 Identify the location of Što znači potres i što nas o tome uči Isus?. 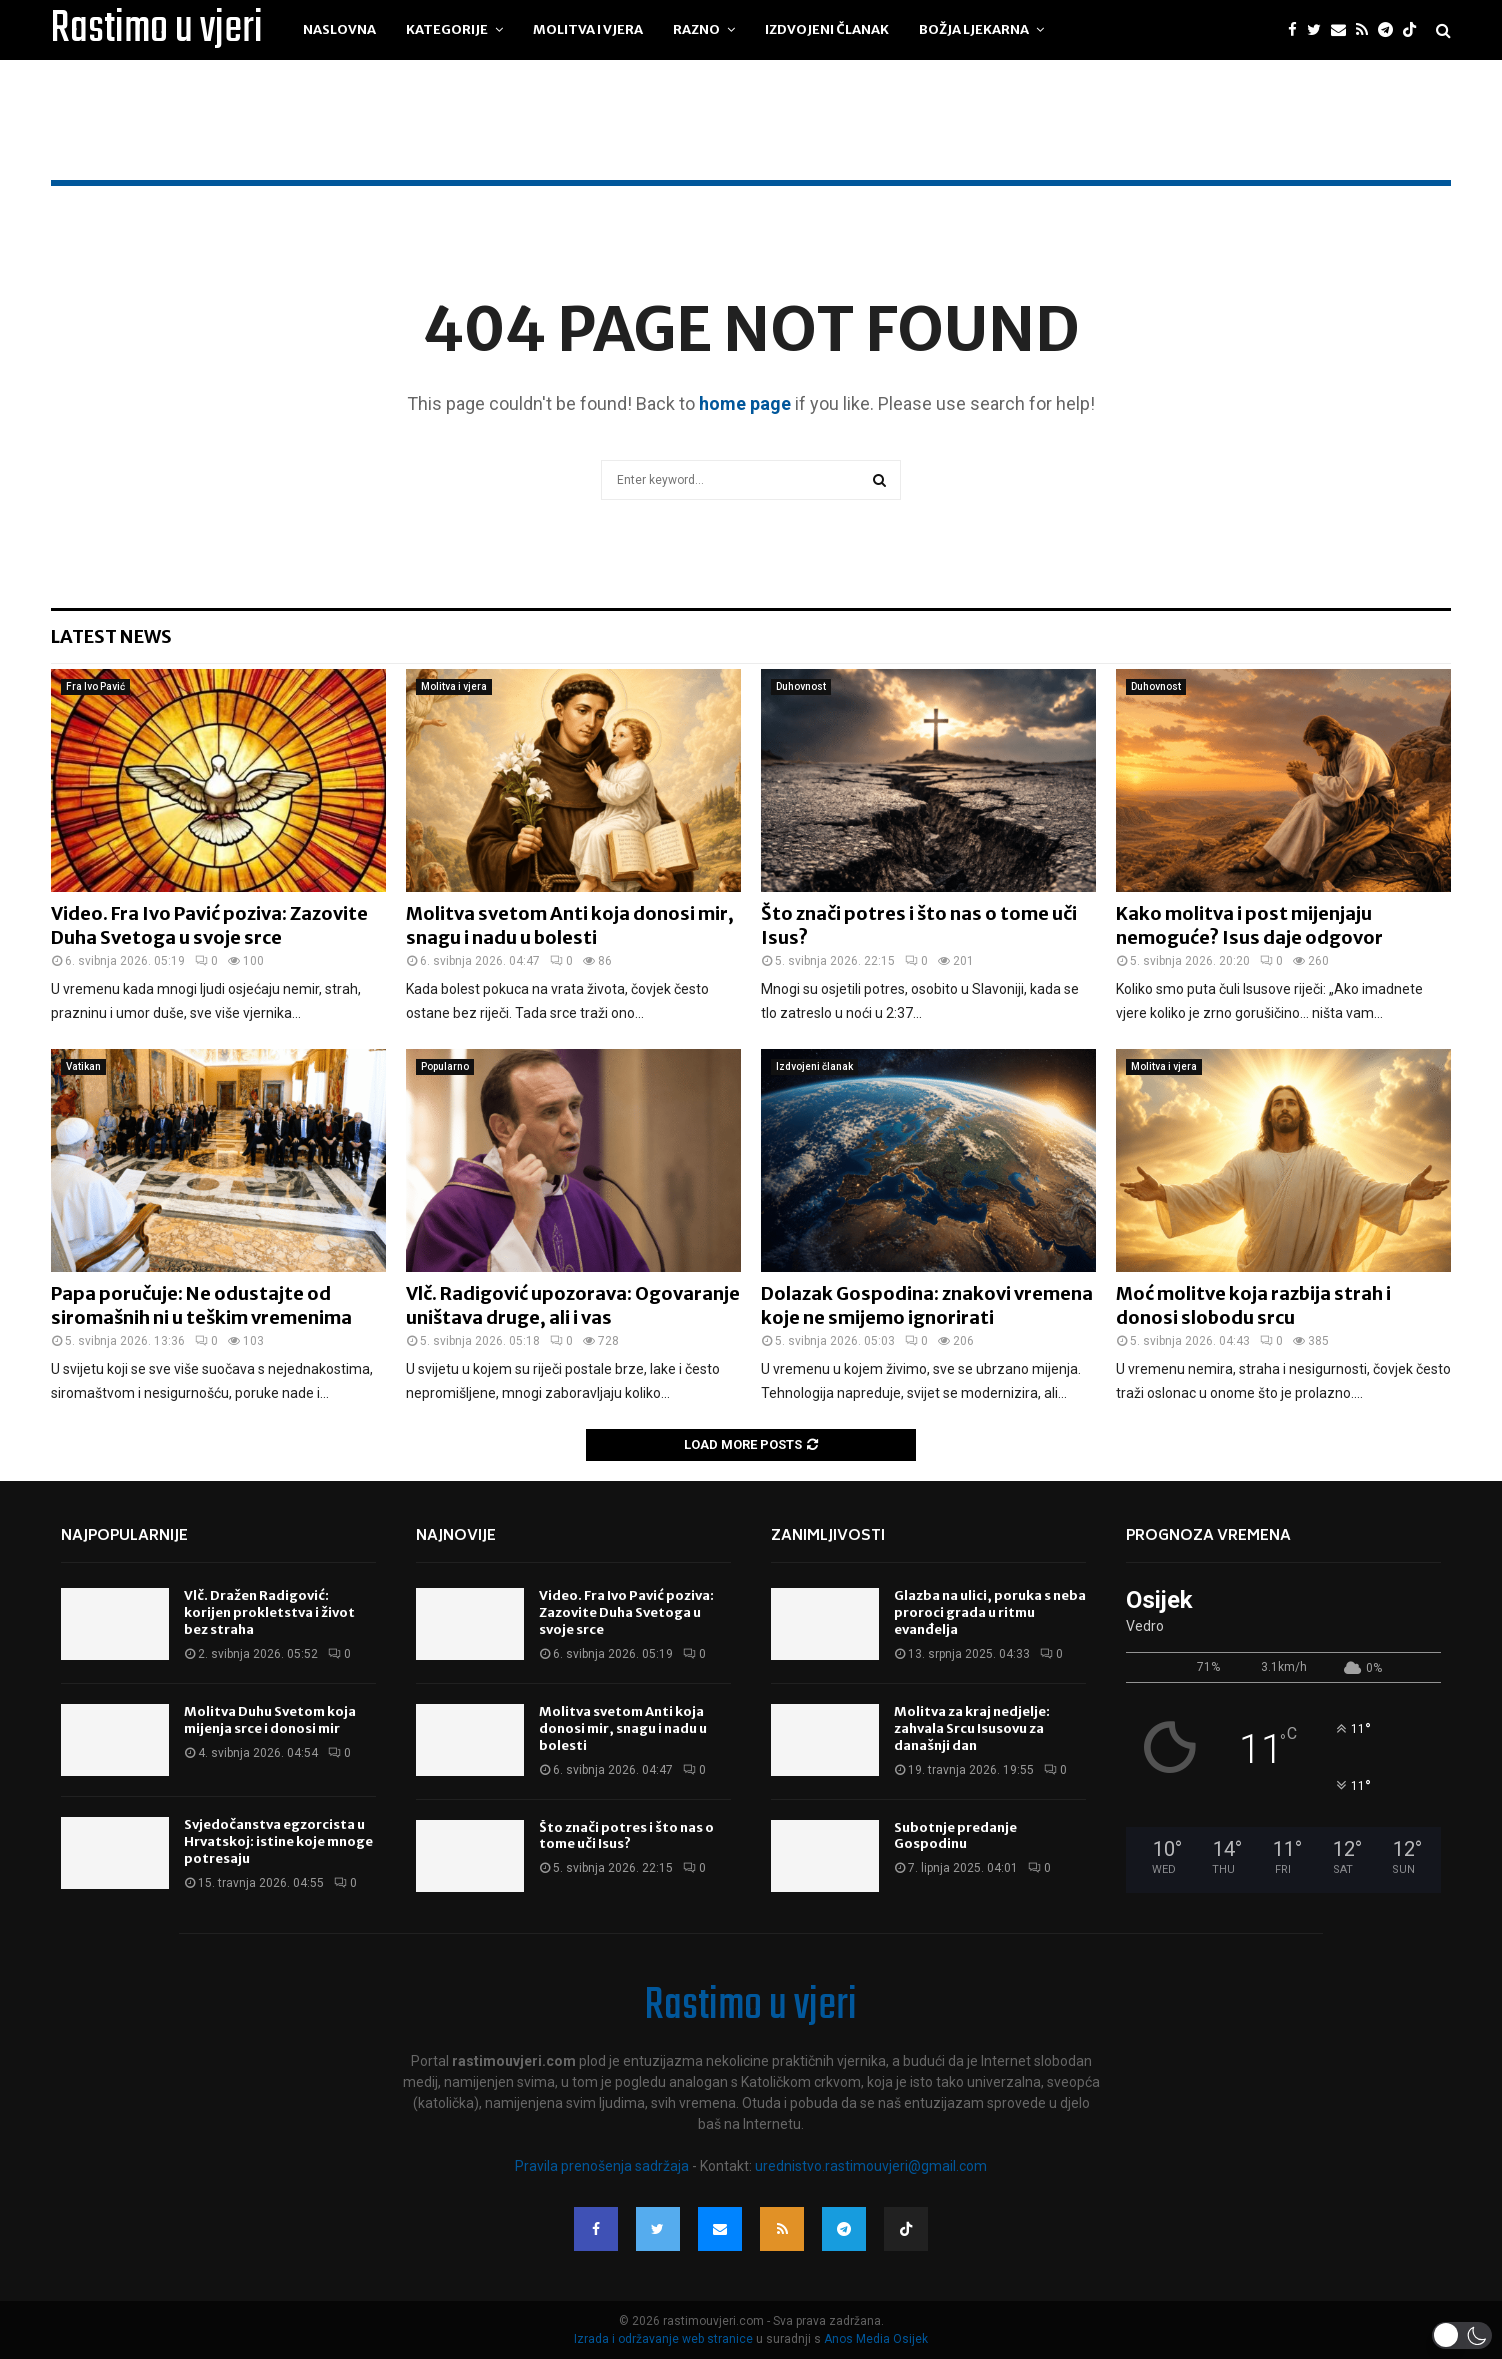
(626, 1836).